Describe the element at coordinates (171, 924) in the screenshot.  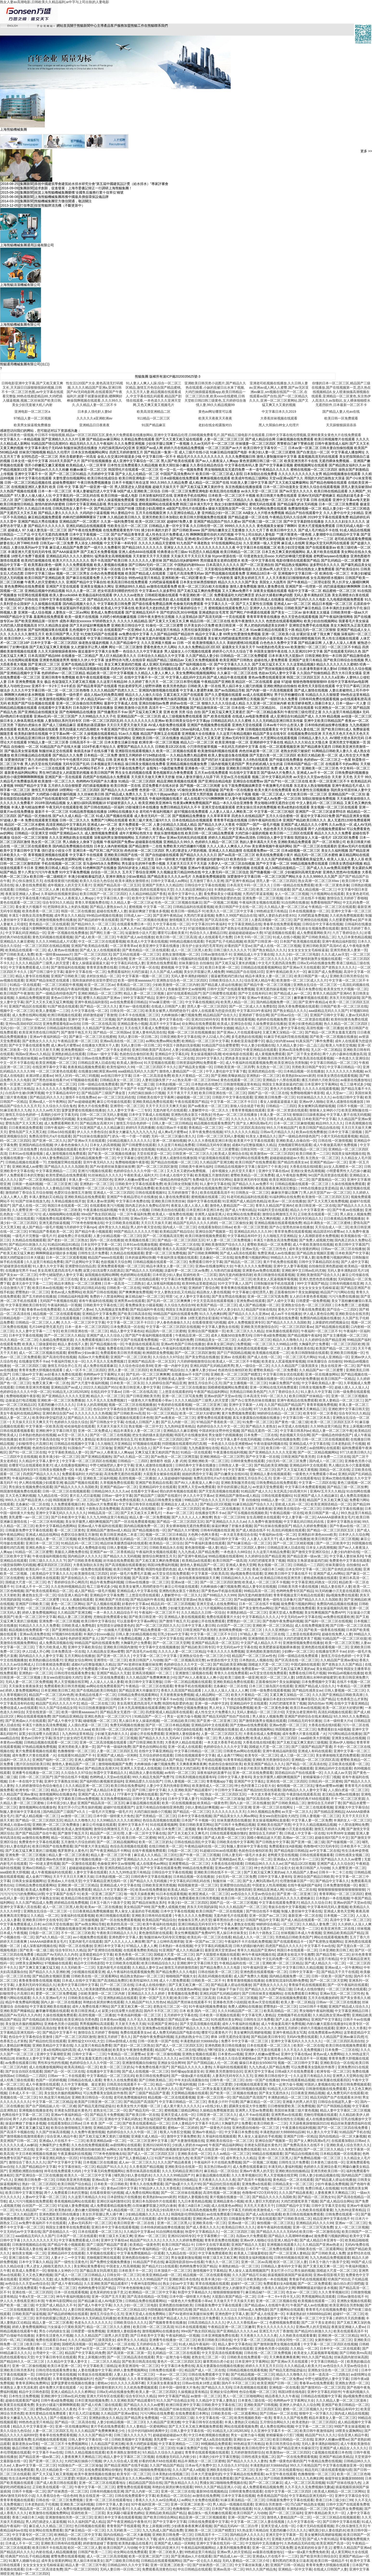
I see `久中文字幕在线一区二区` at that location.